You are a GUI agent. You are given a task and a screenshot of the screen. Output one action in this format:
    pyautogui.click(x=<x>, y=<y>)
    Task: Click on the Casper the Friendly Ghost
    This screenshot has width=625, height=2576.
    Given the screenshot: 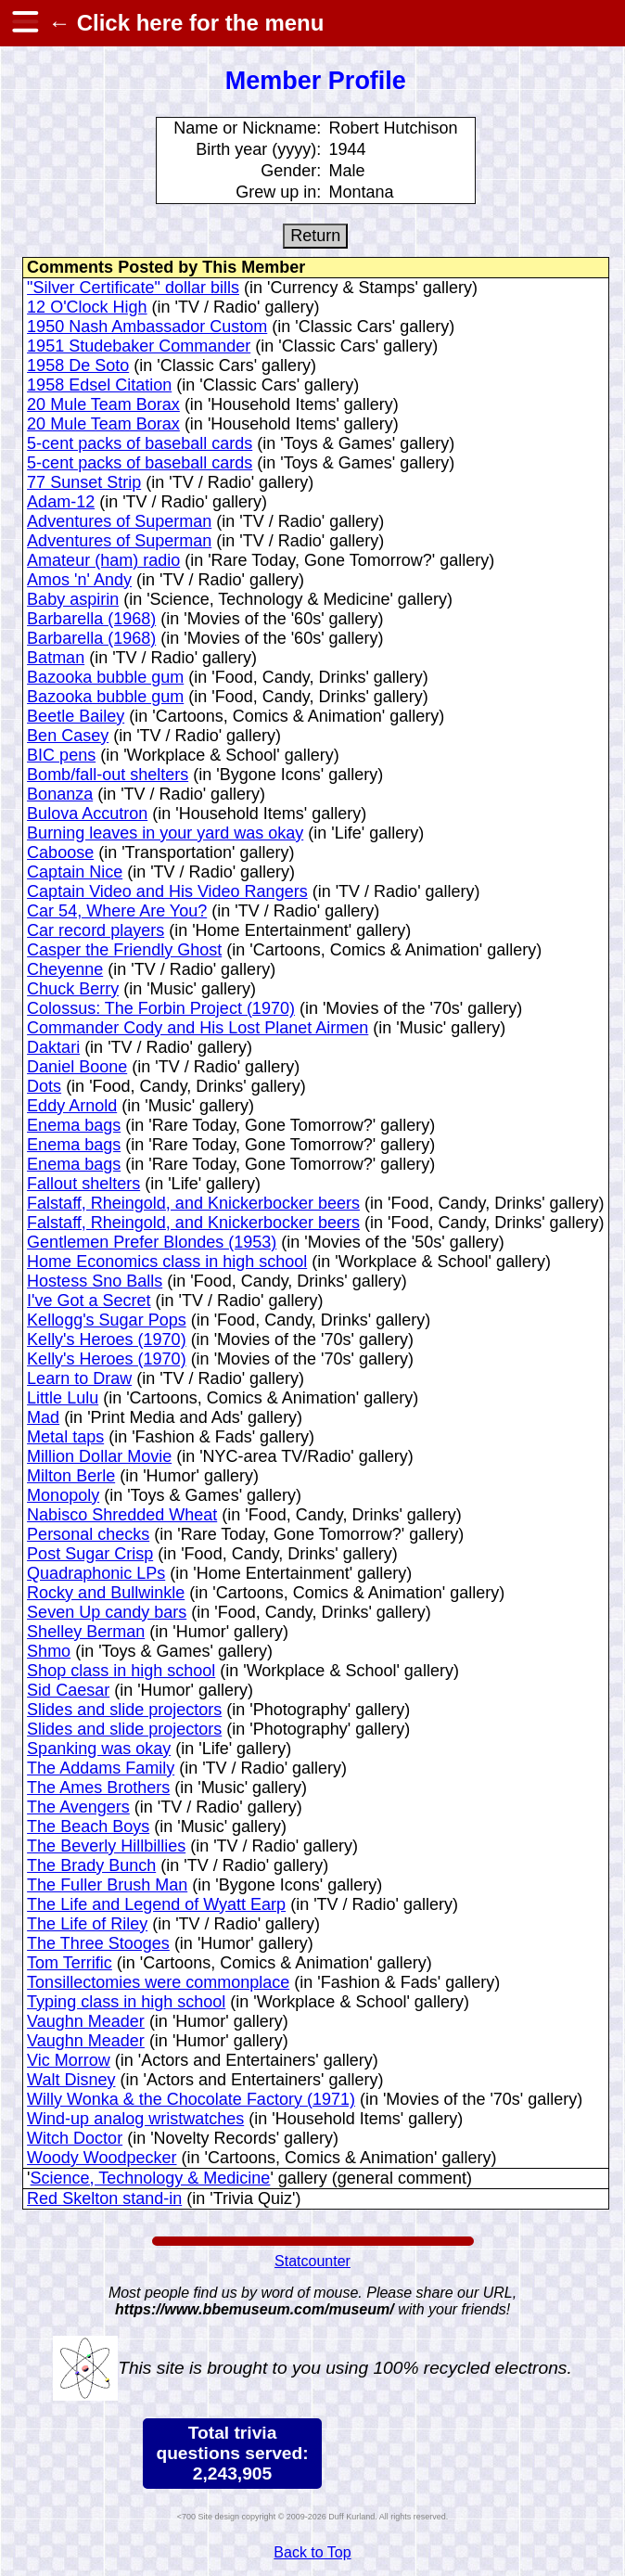 What is the action you would take?
    pyautogui.click(x=124, y=950)
    